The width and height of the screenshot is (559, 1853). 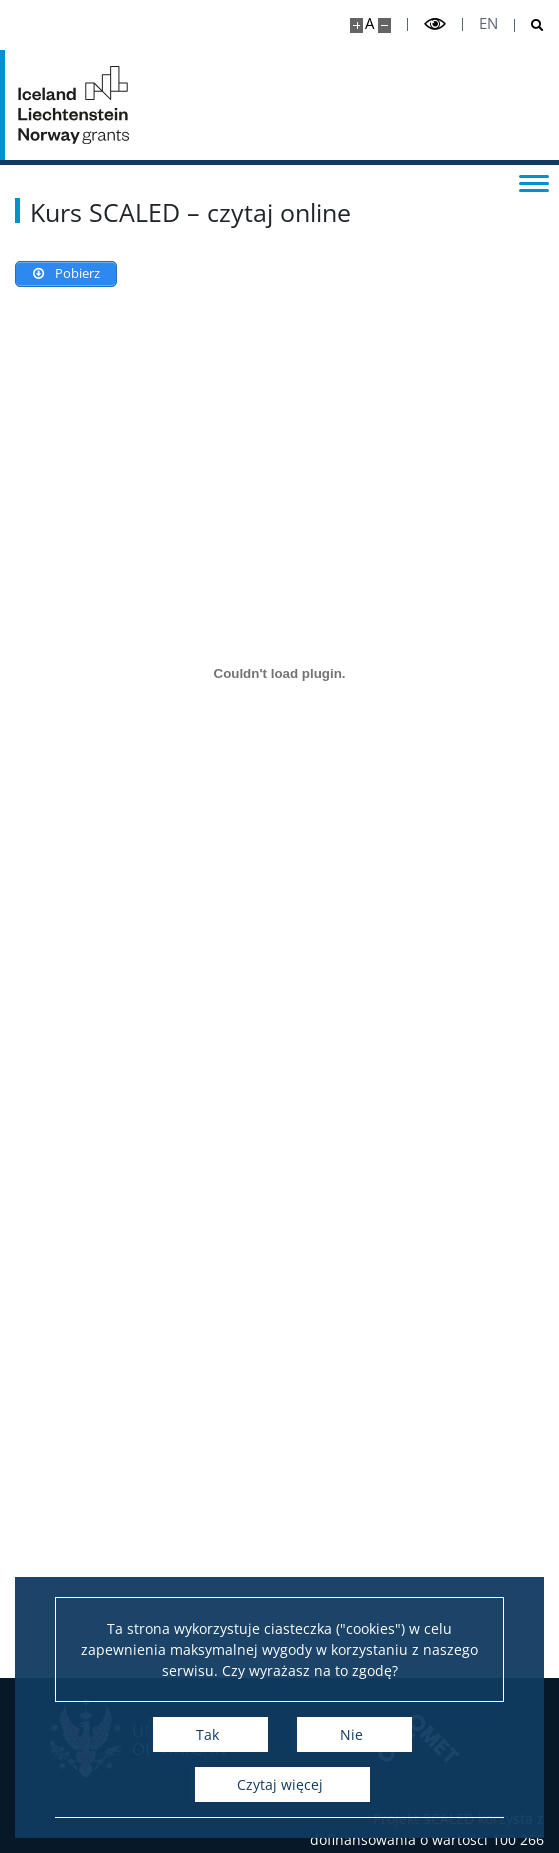 I want to click on [Przełącz menu], so click(x=534, y=182).